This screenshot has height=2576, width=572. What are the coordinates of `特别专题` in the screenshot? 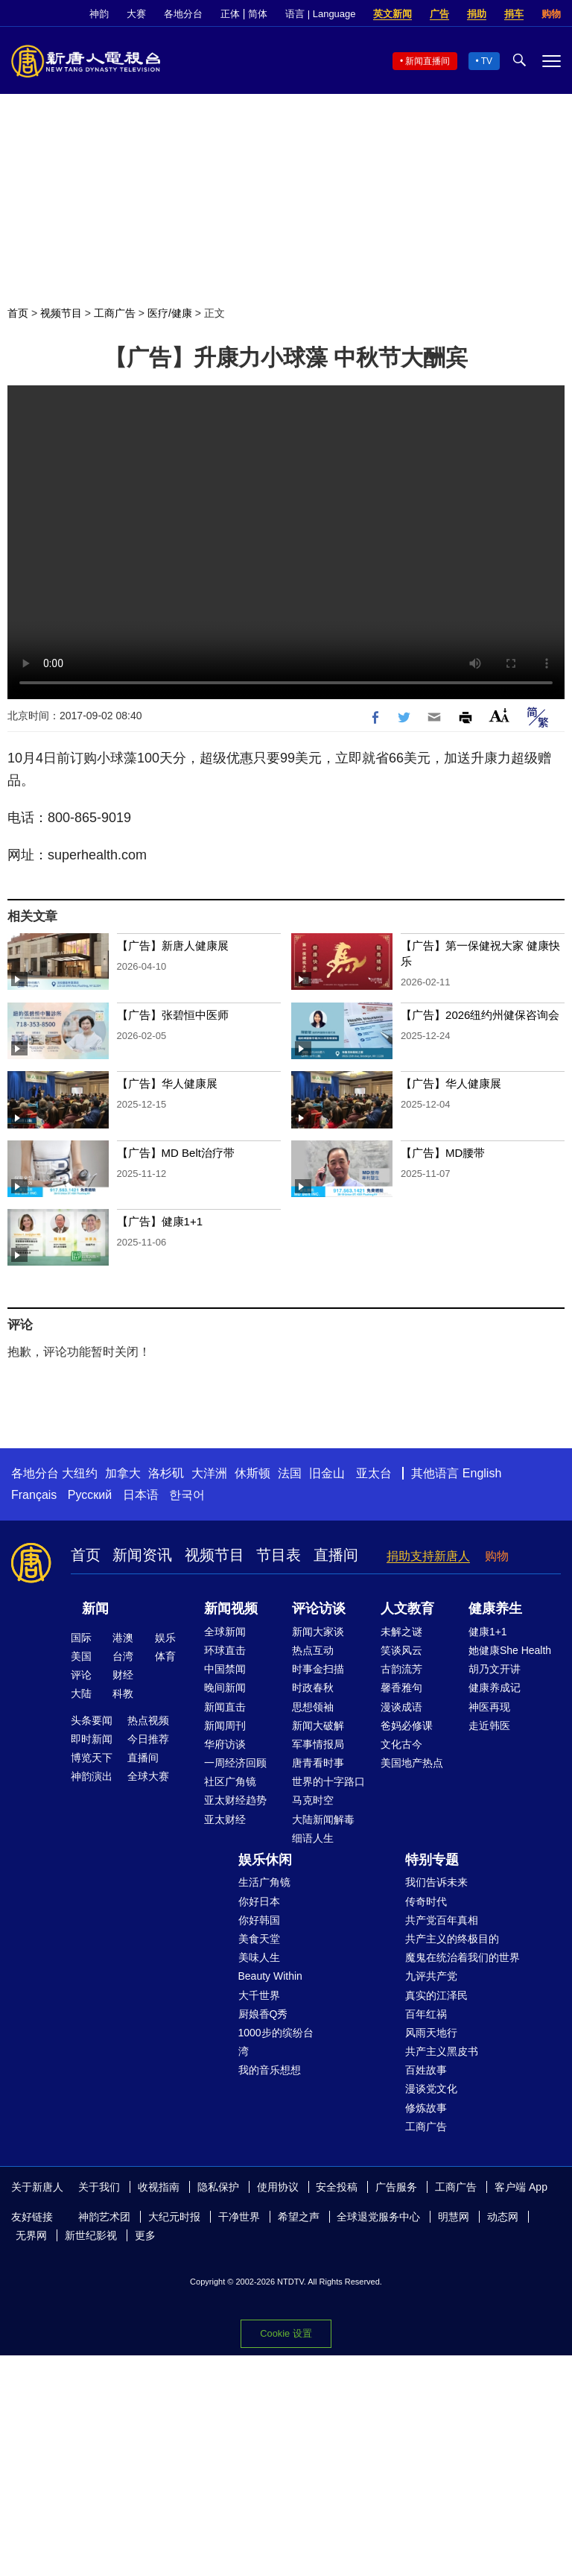 It's located at (432, 1859).